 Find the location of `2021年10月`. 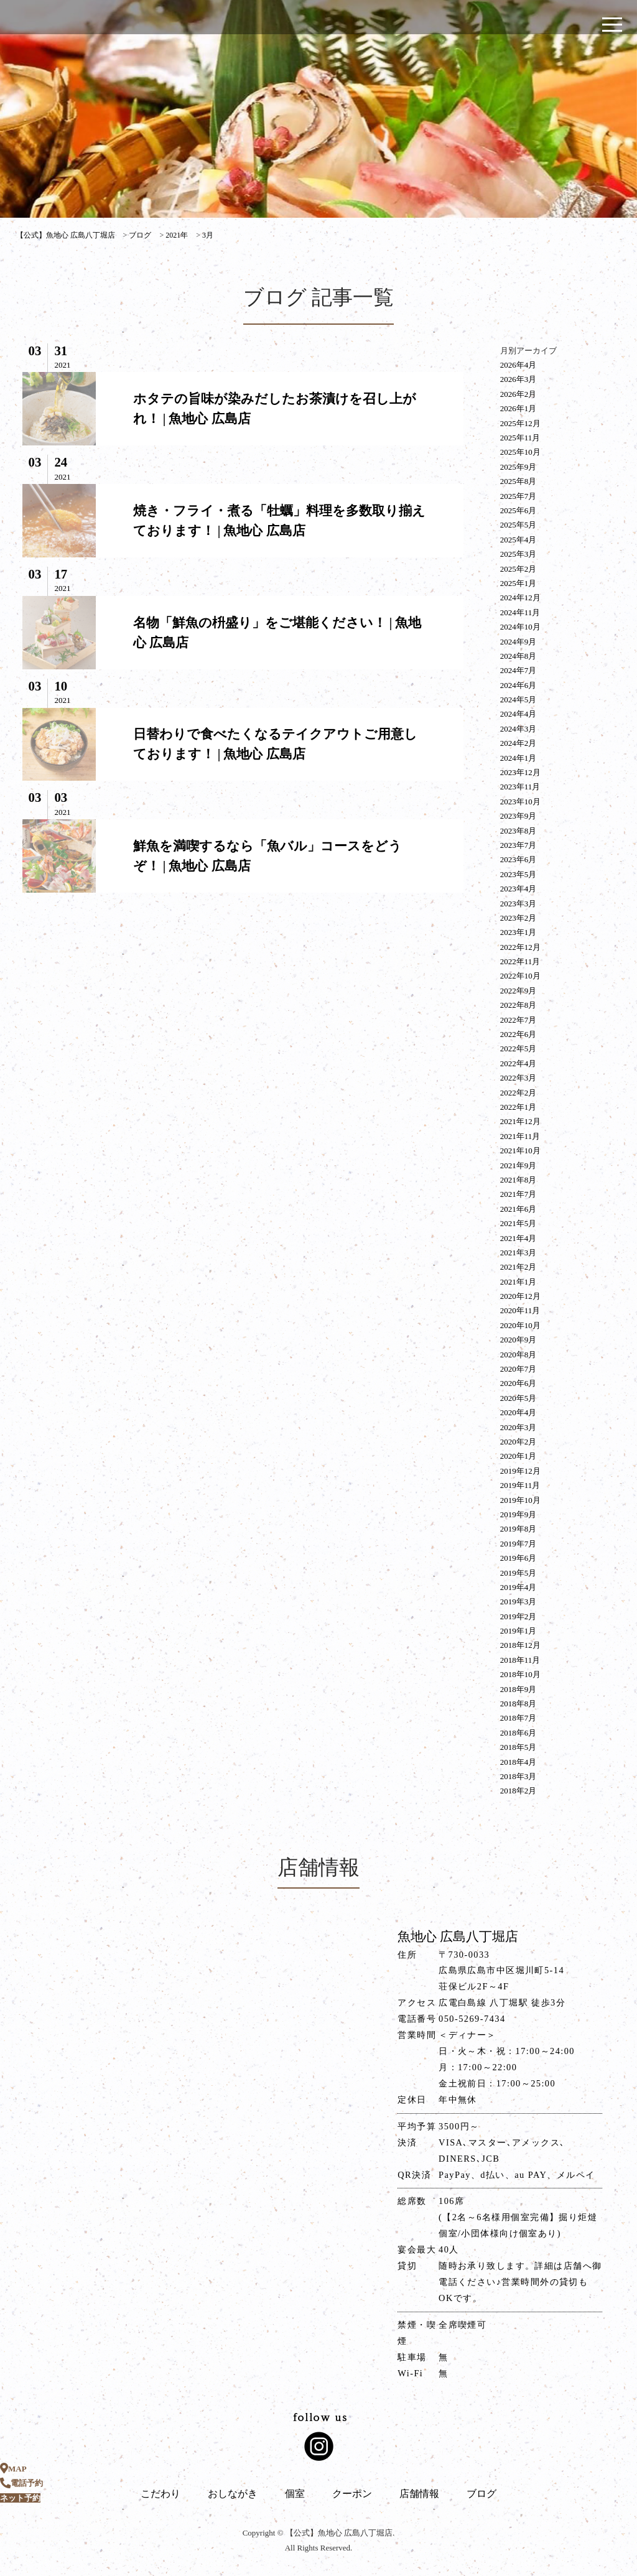

2021年10月 is located at coordinates (520, 1150).